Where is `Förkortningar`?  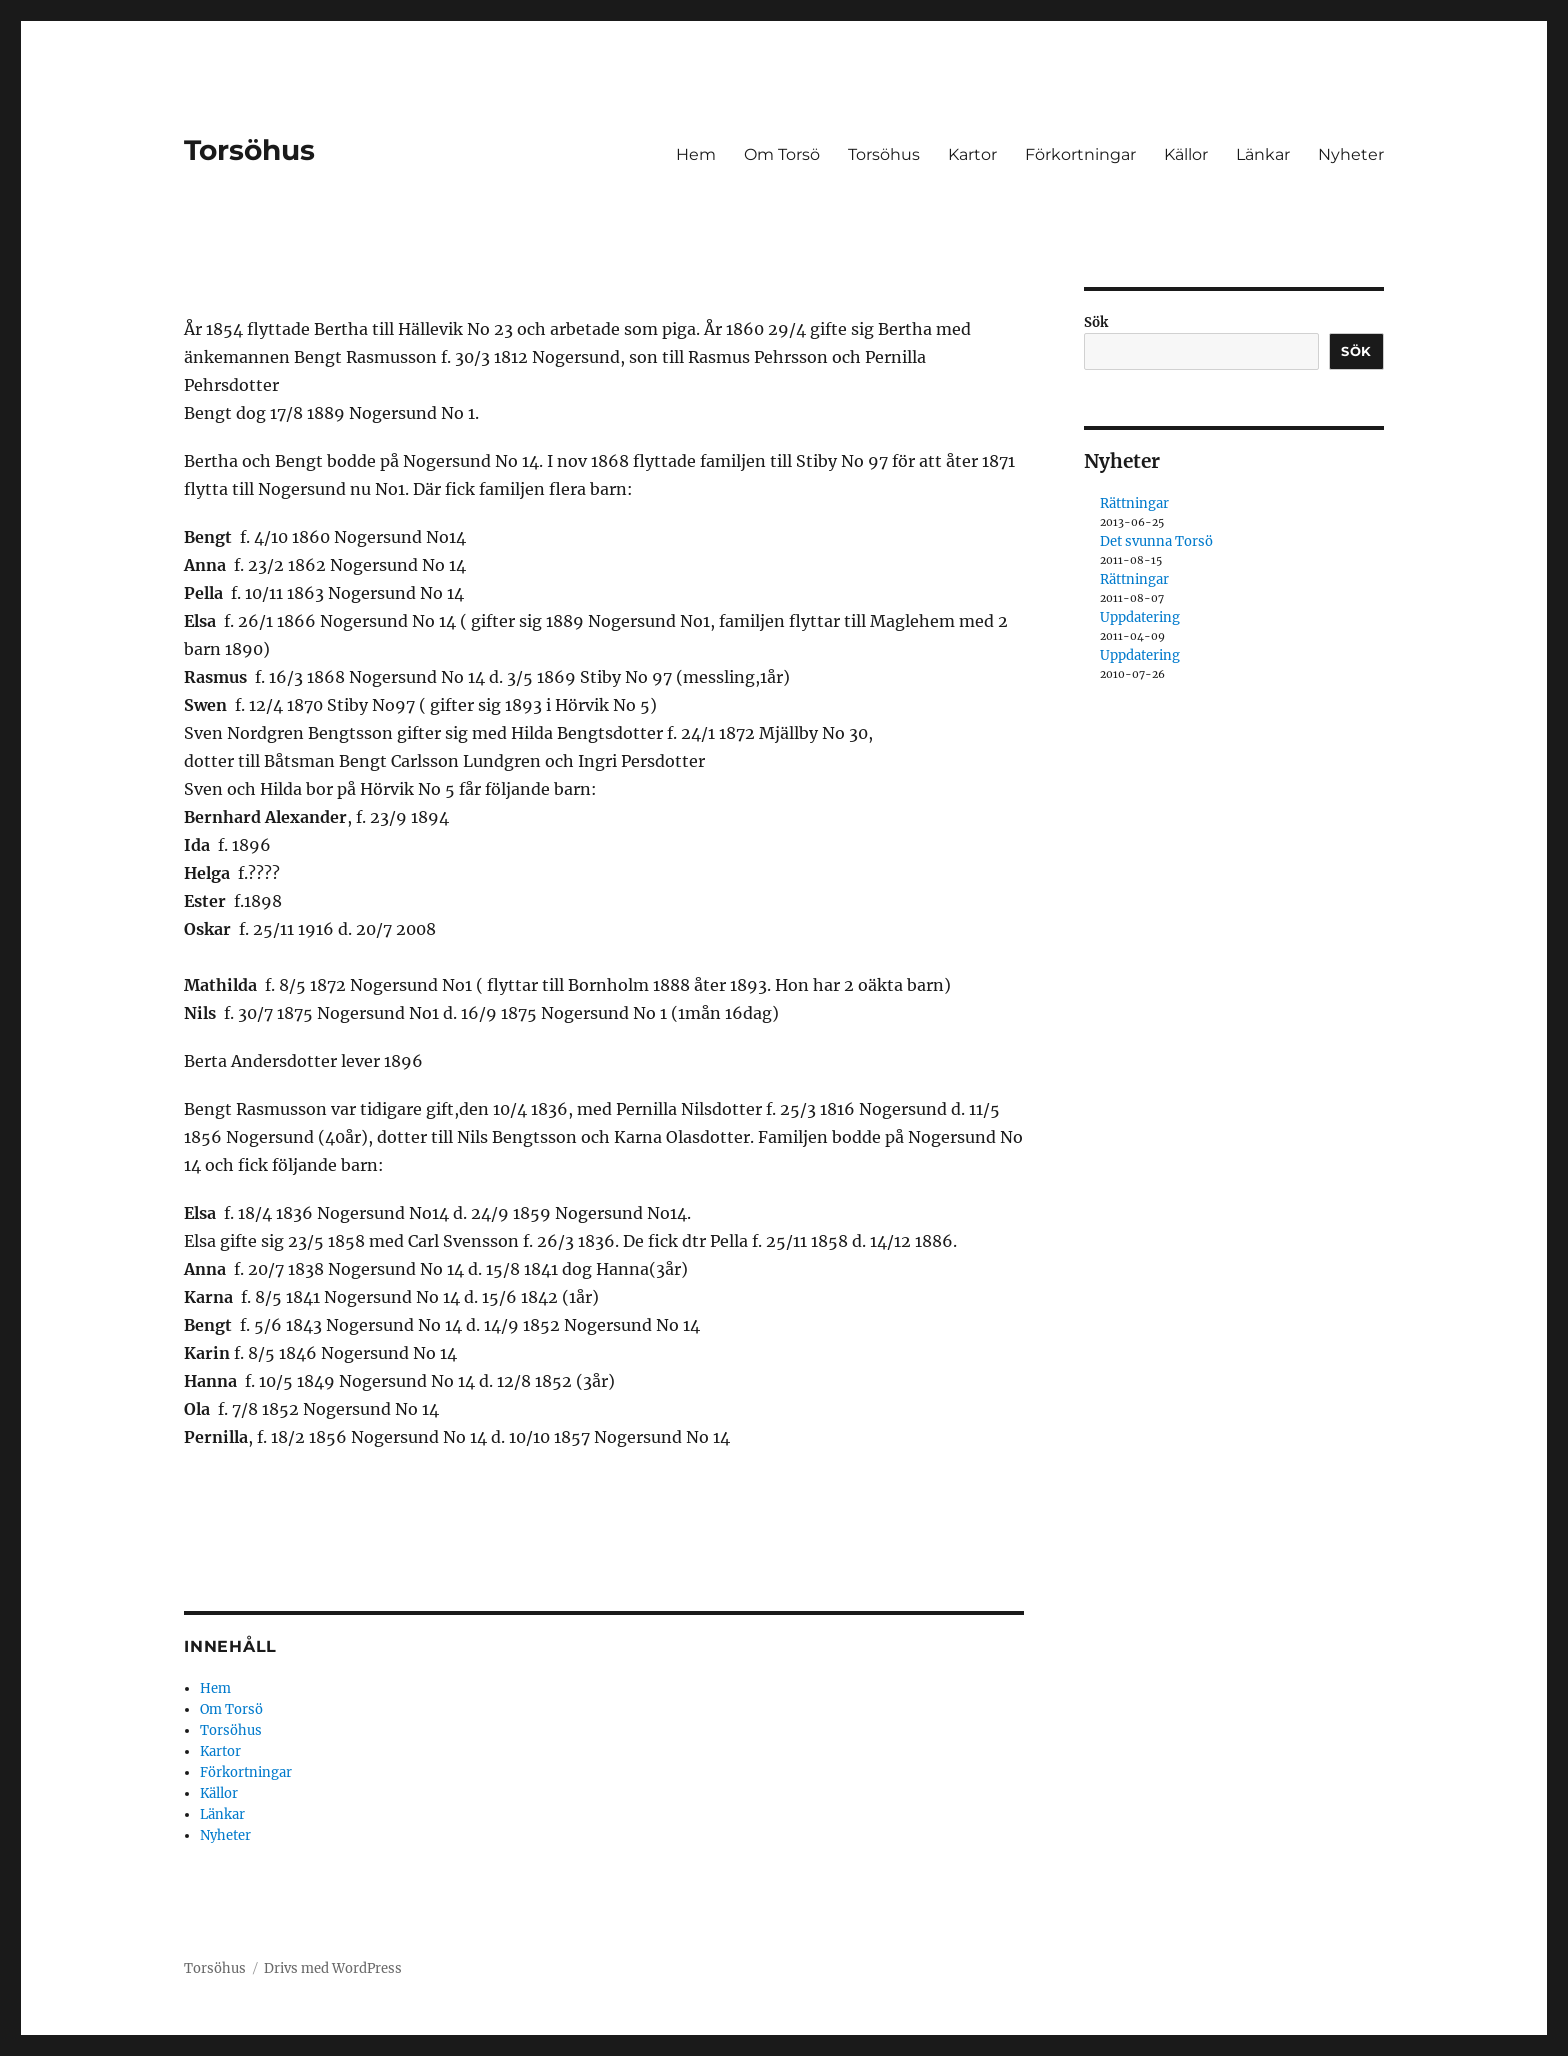
Förkortningar is located at coordinates (1080, 154).